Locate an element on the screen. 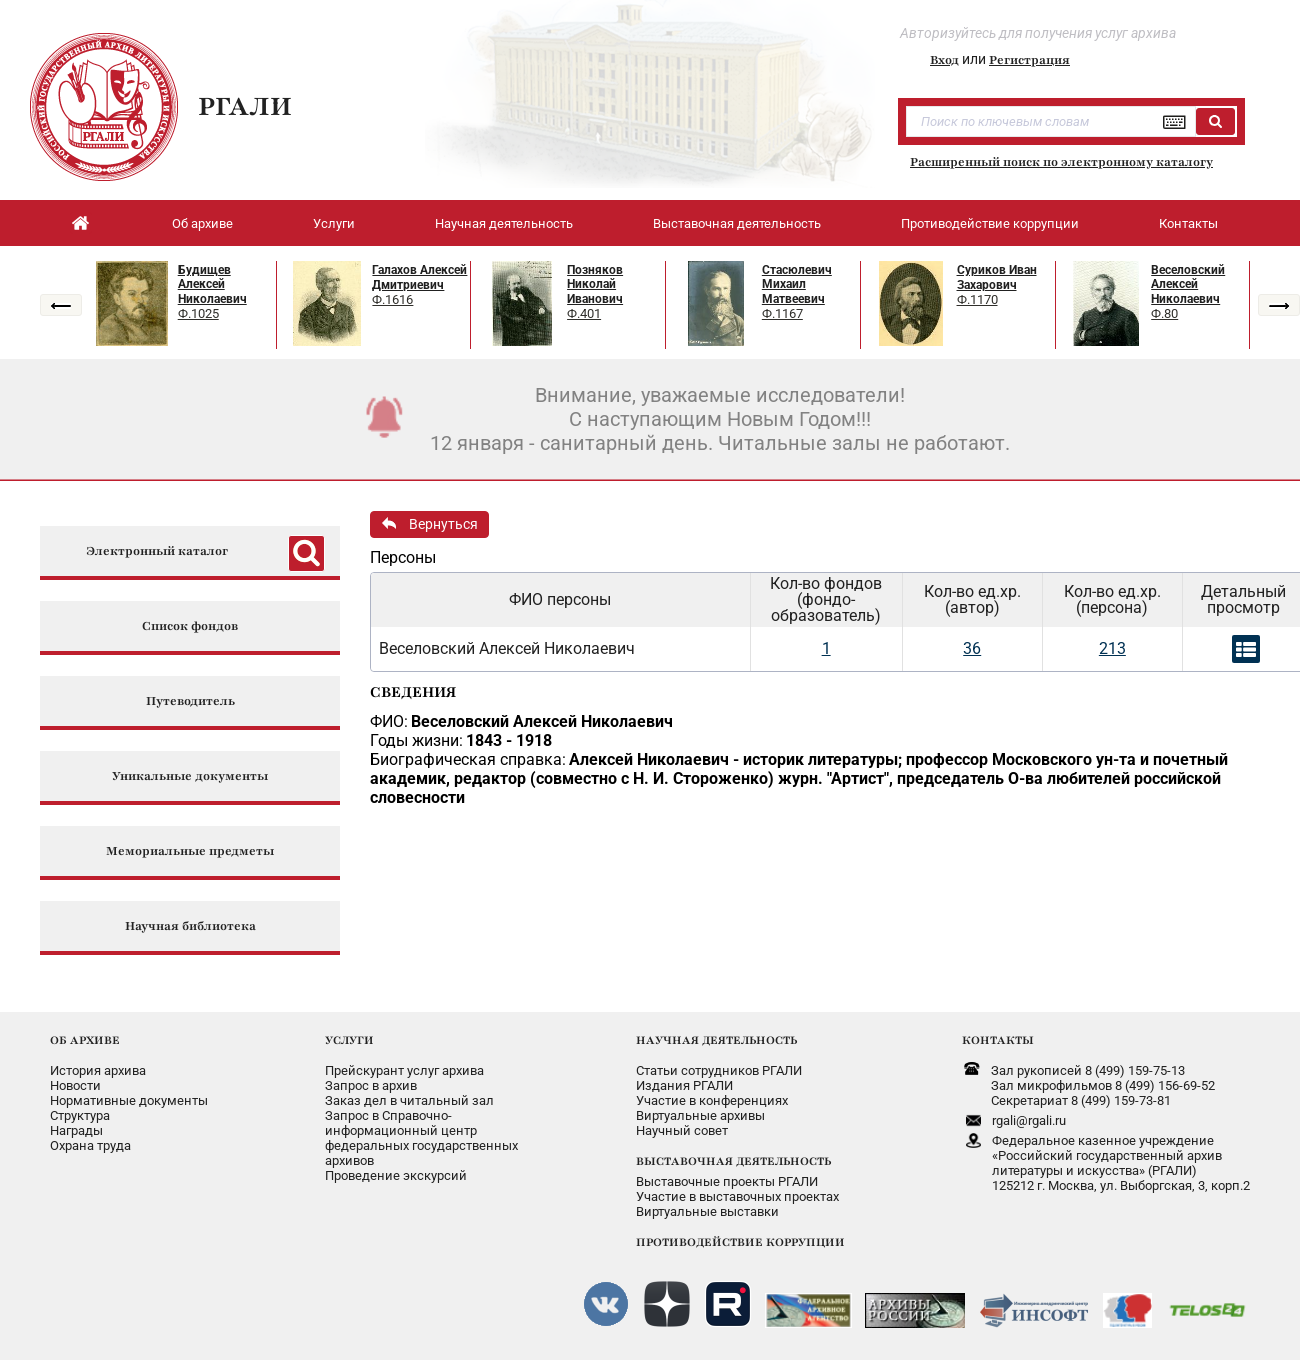 Image resolution: width=1300 pixels, height=1360 pixels. Противодействие коррупции is located at coordinates (990, 223).